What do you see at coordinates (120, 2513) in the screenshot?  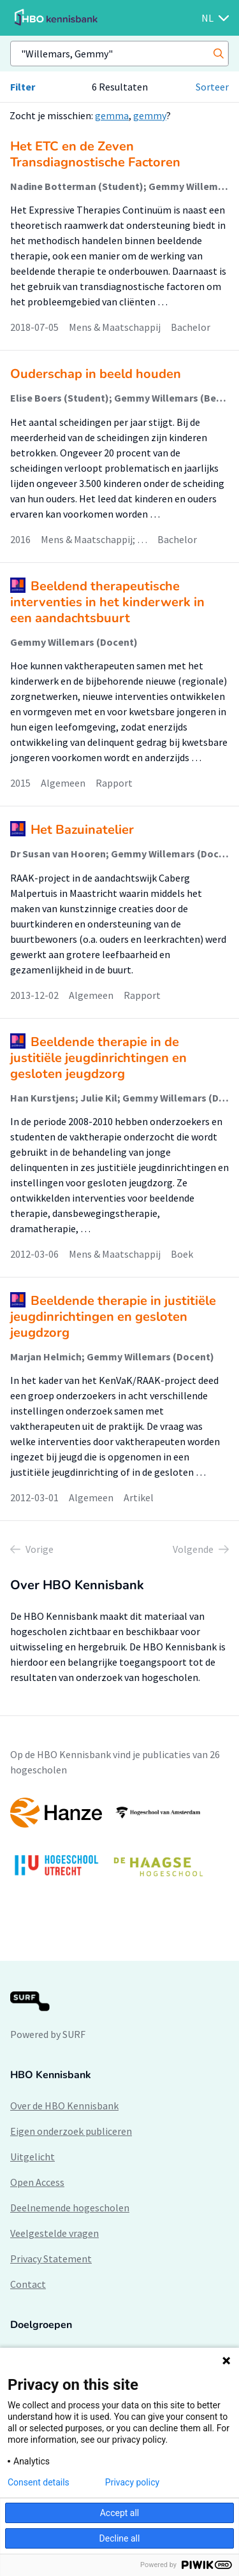 I see `Accept all` at bounding box center [120, 2513].